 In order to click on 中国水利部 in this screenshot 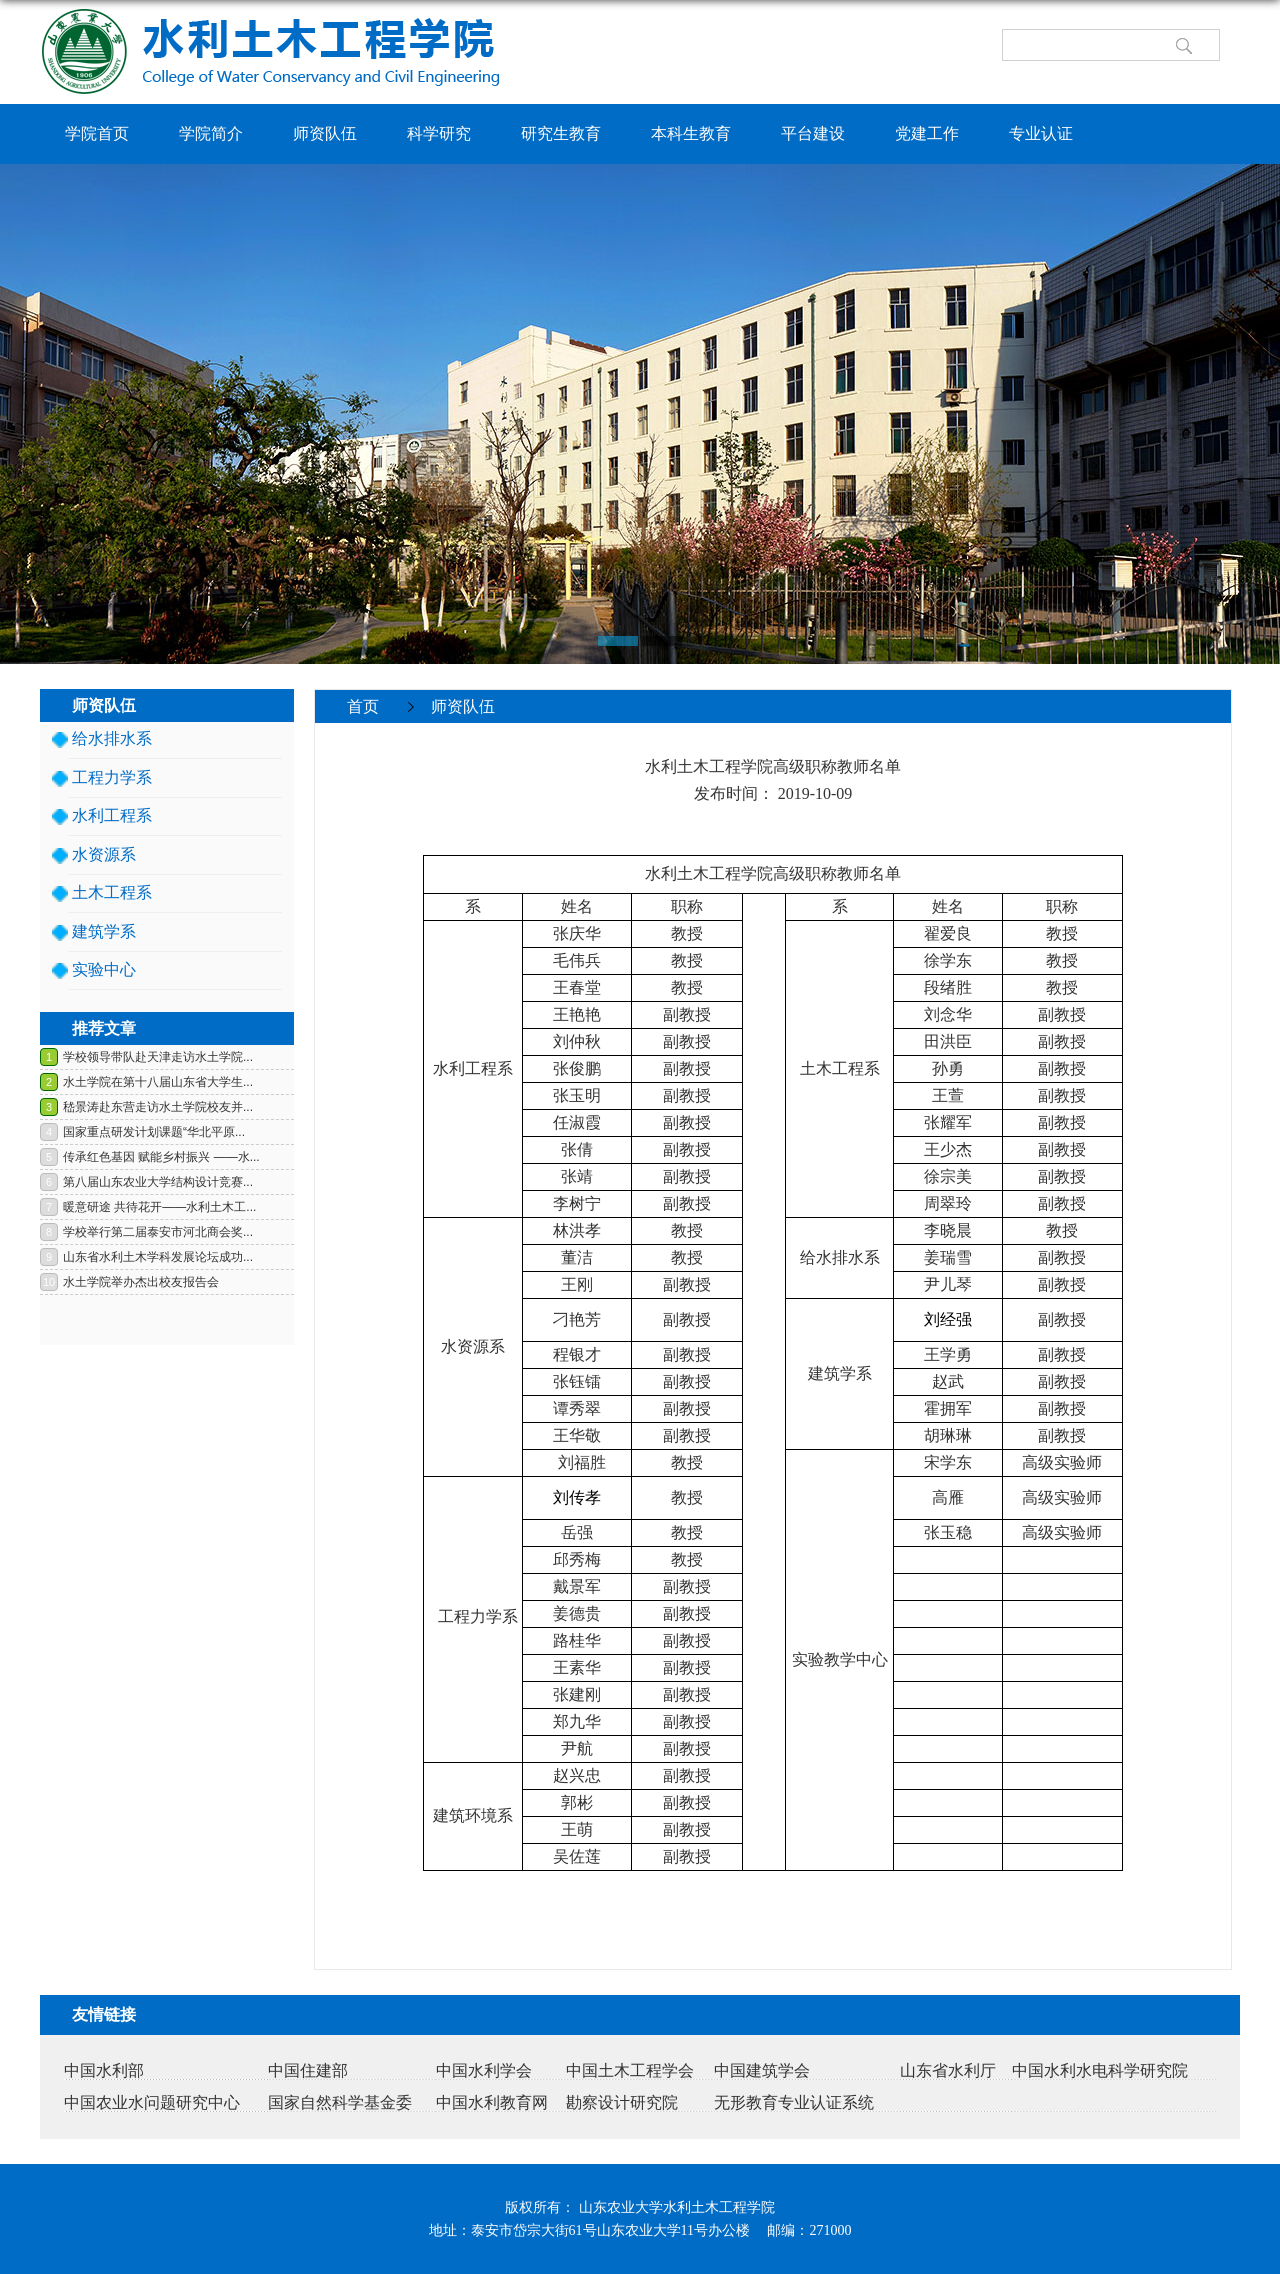, I will do `click(104, 2070)`.